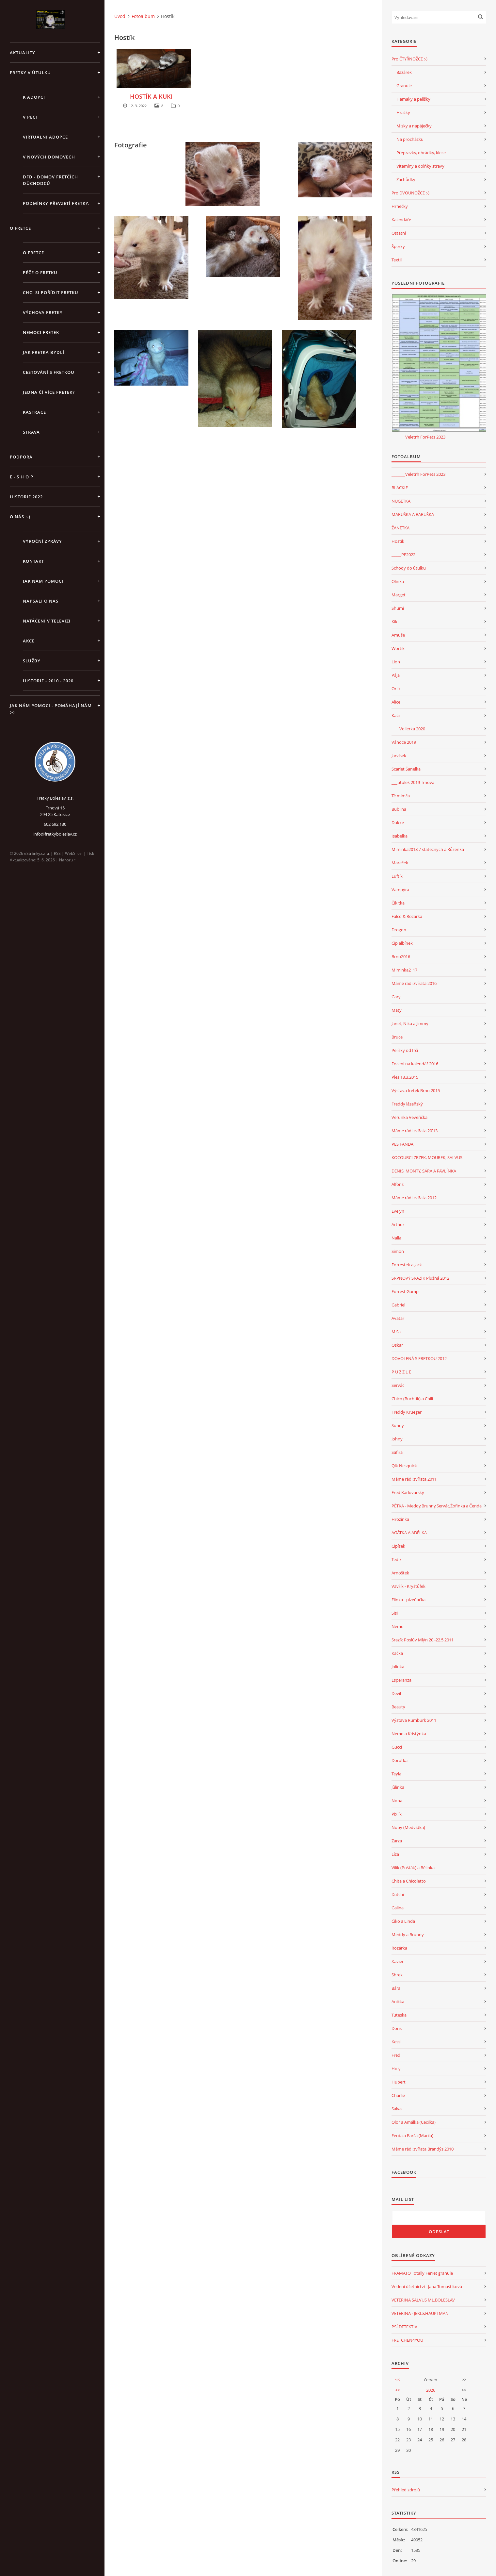 The height and width of the screenshot is (2576, 496). Describe the element at coordinates (397, 260) in the screenshot. I see `Textil` at that location.